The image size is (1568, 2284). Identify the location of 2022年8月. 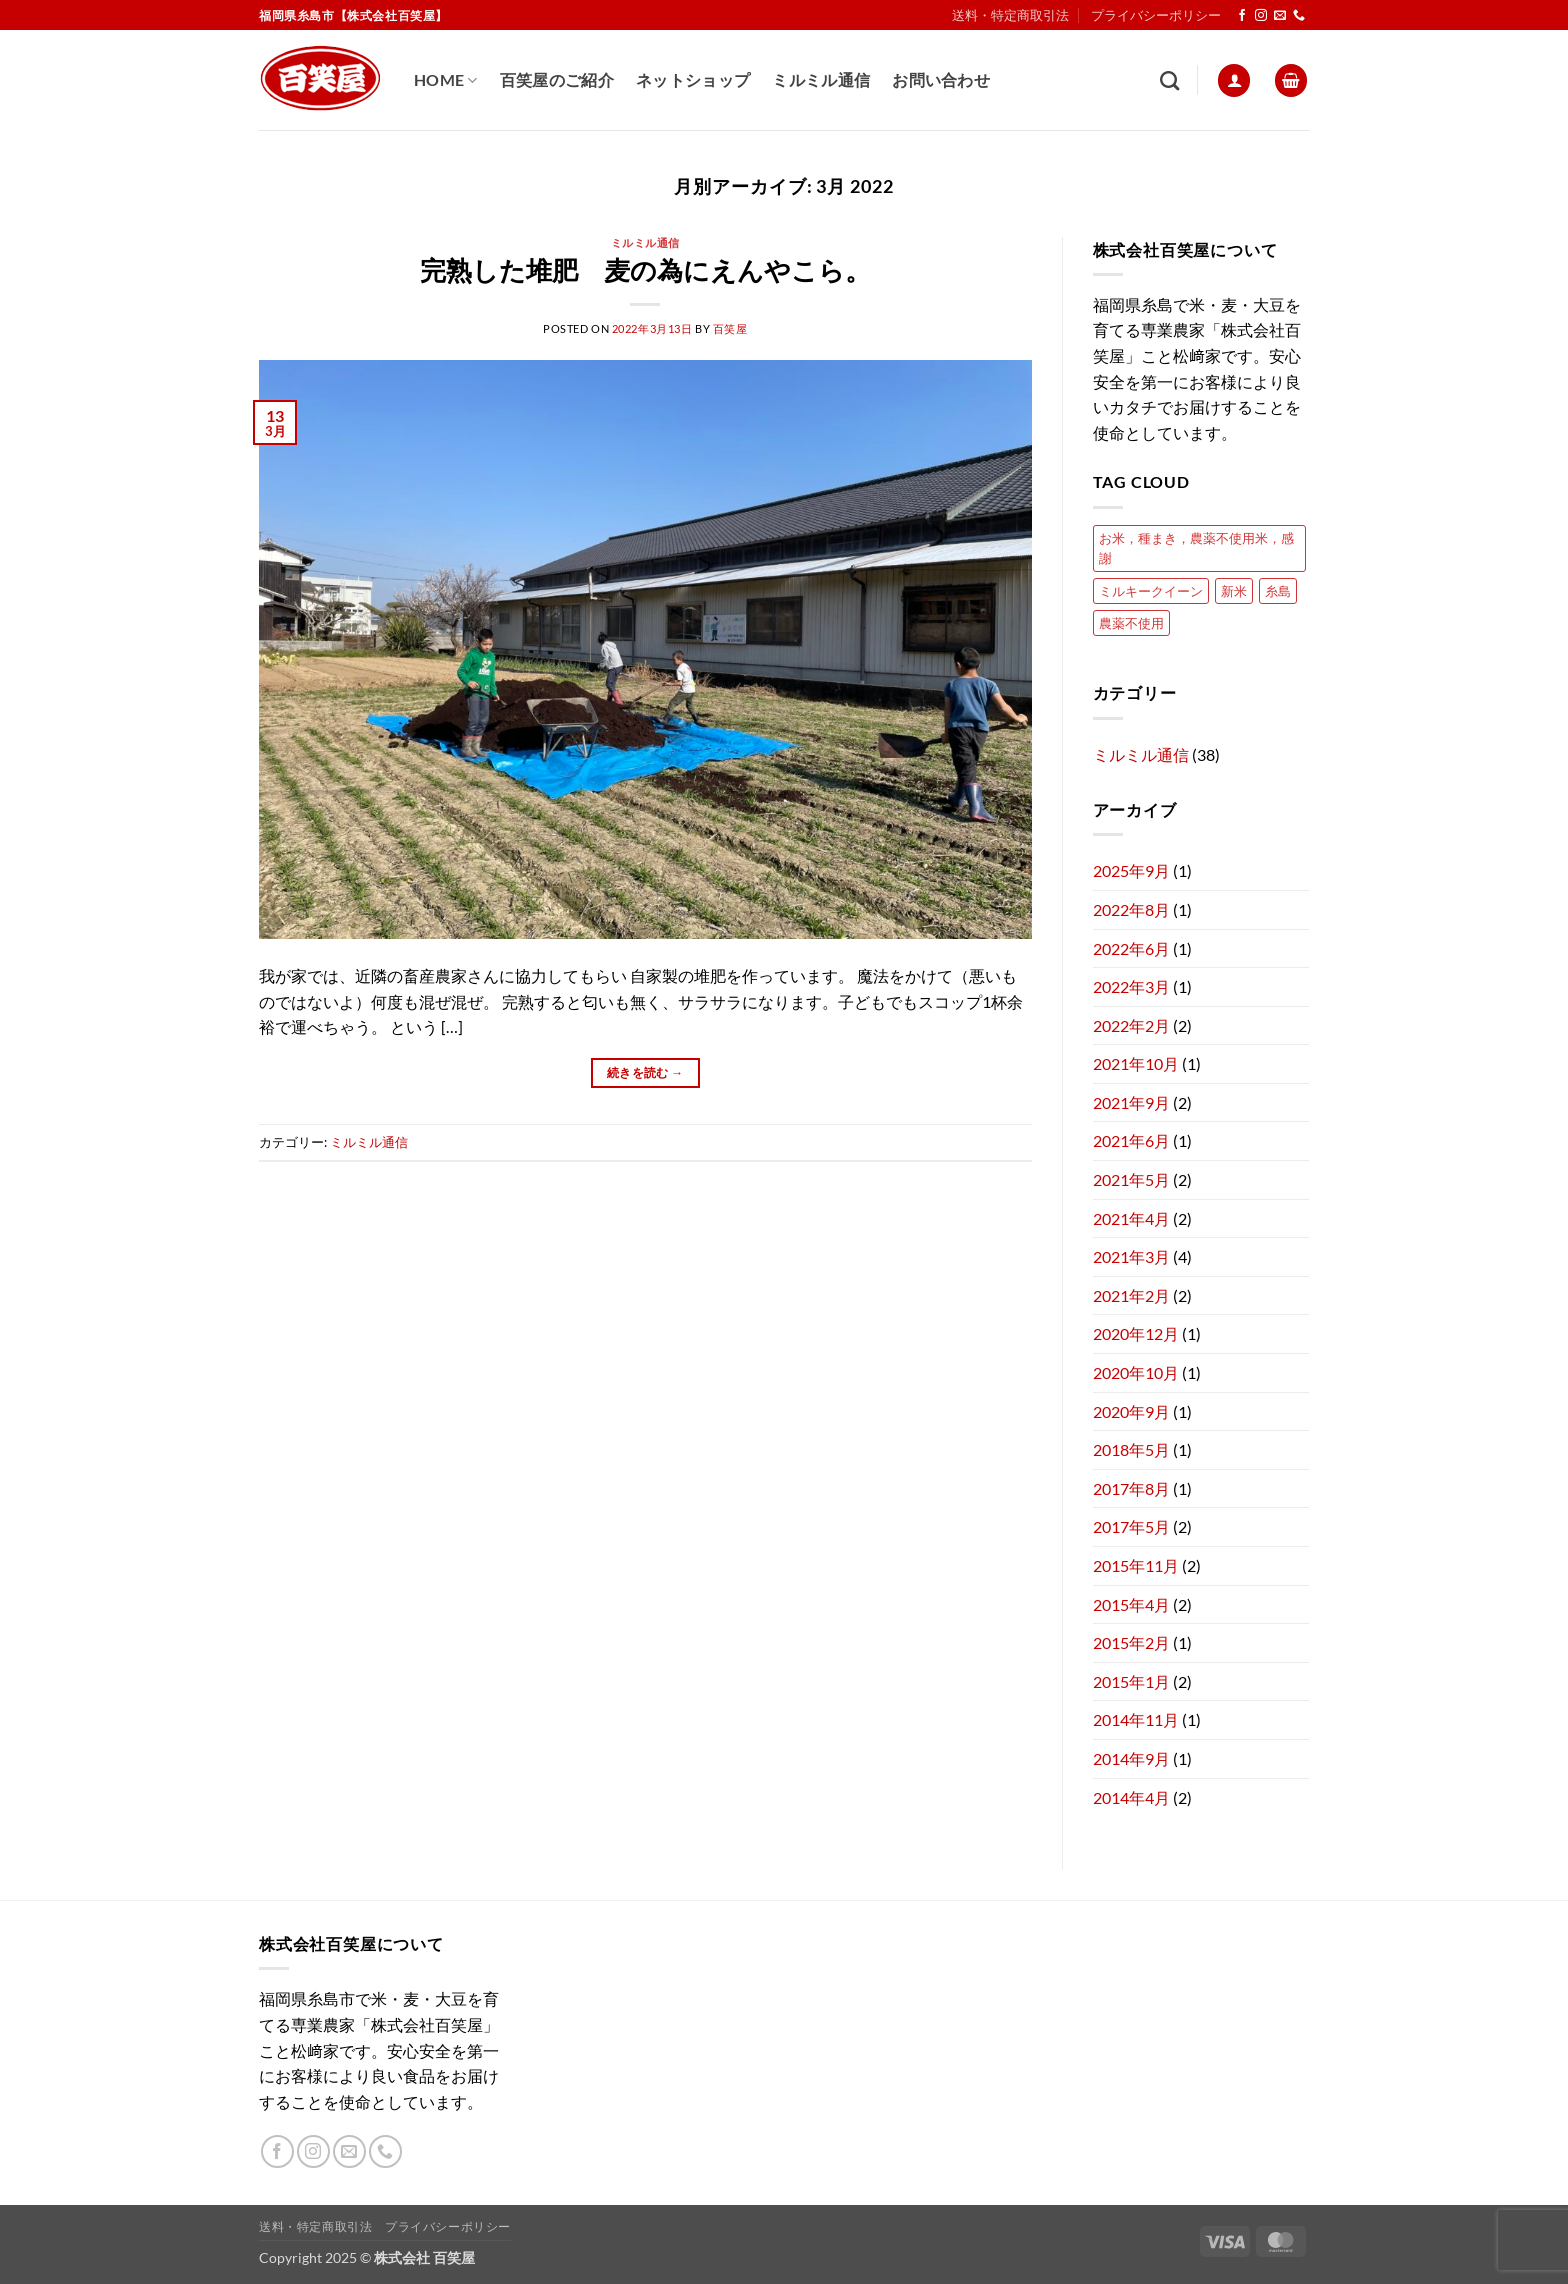
(1131, 909).